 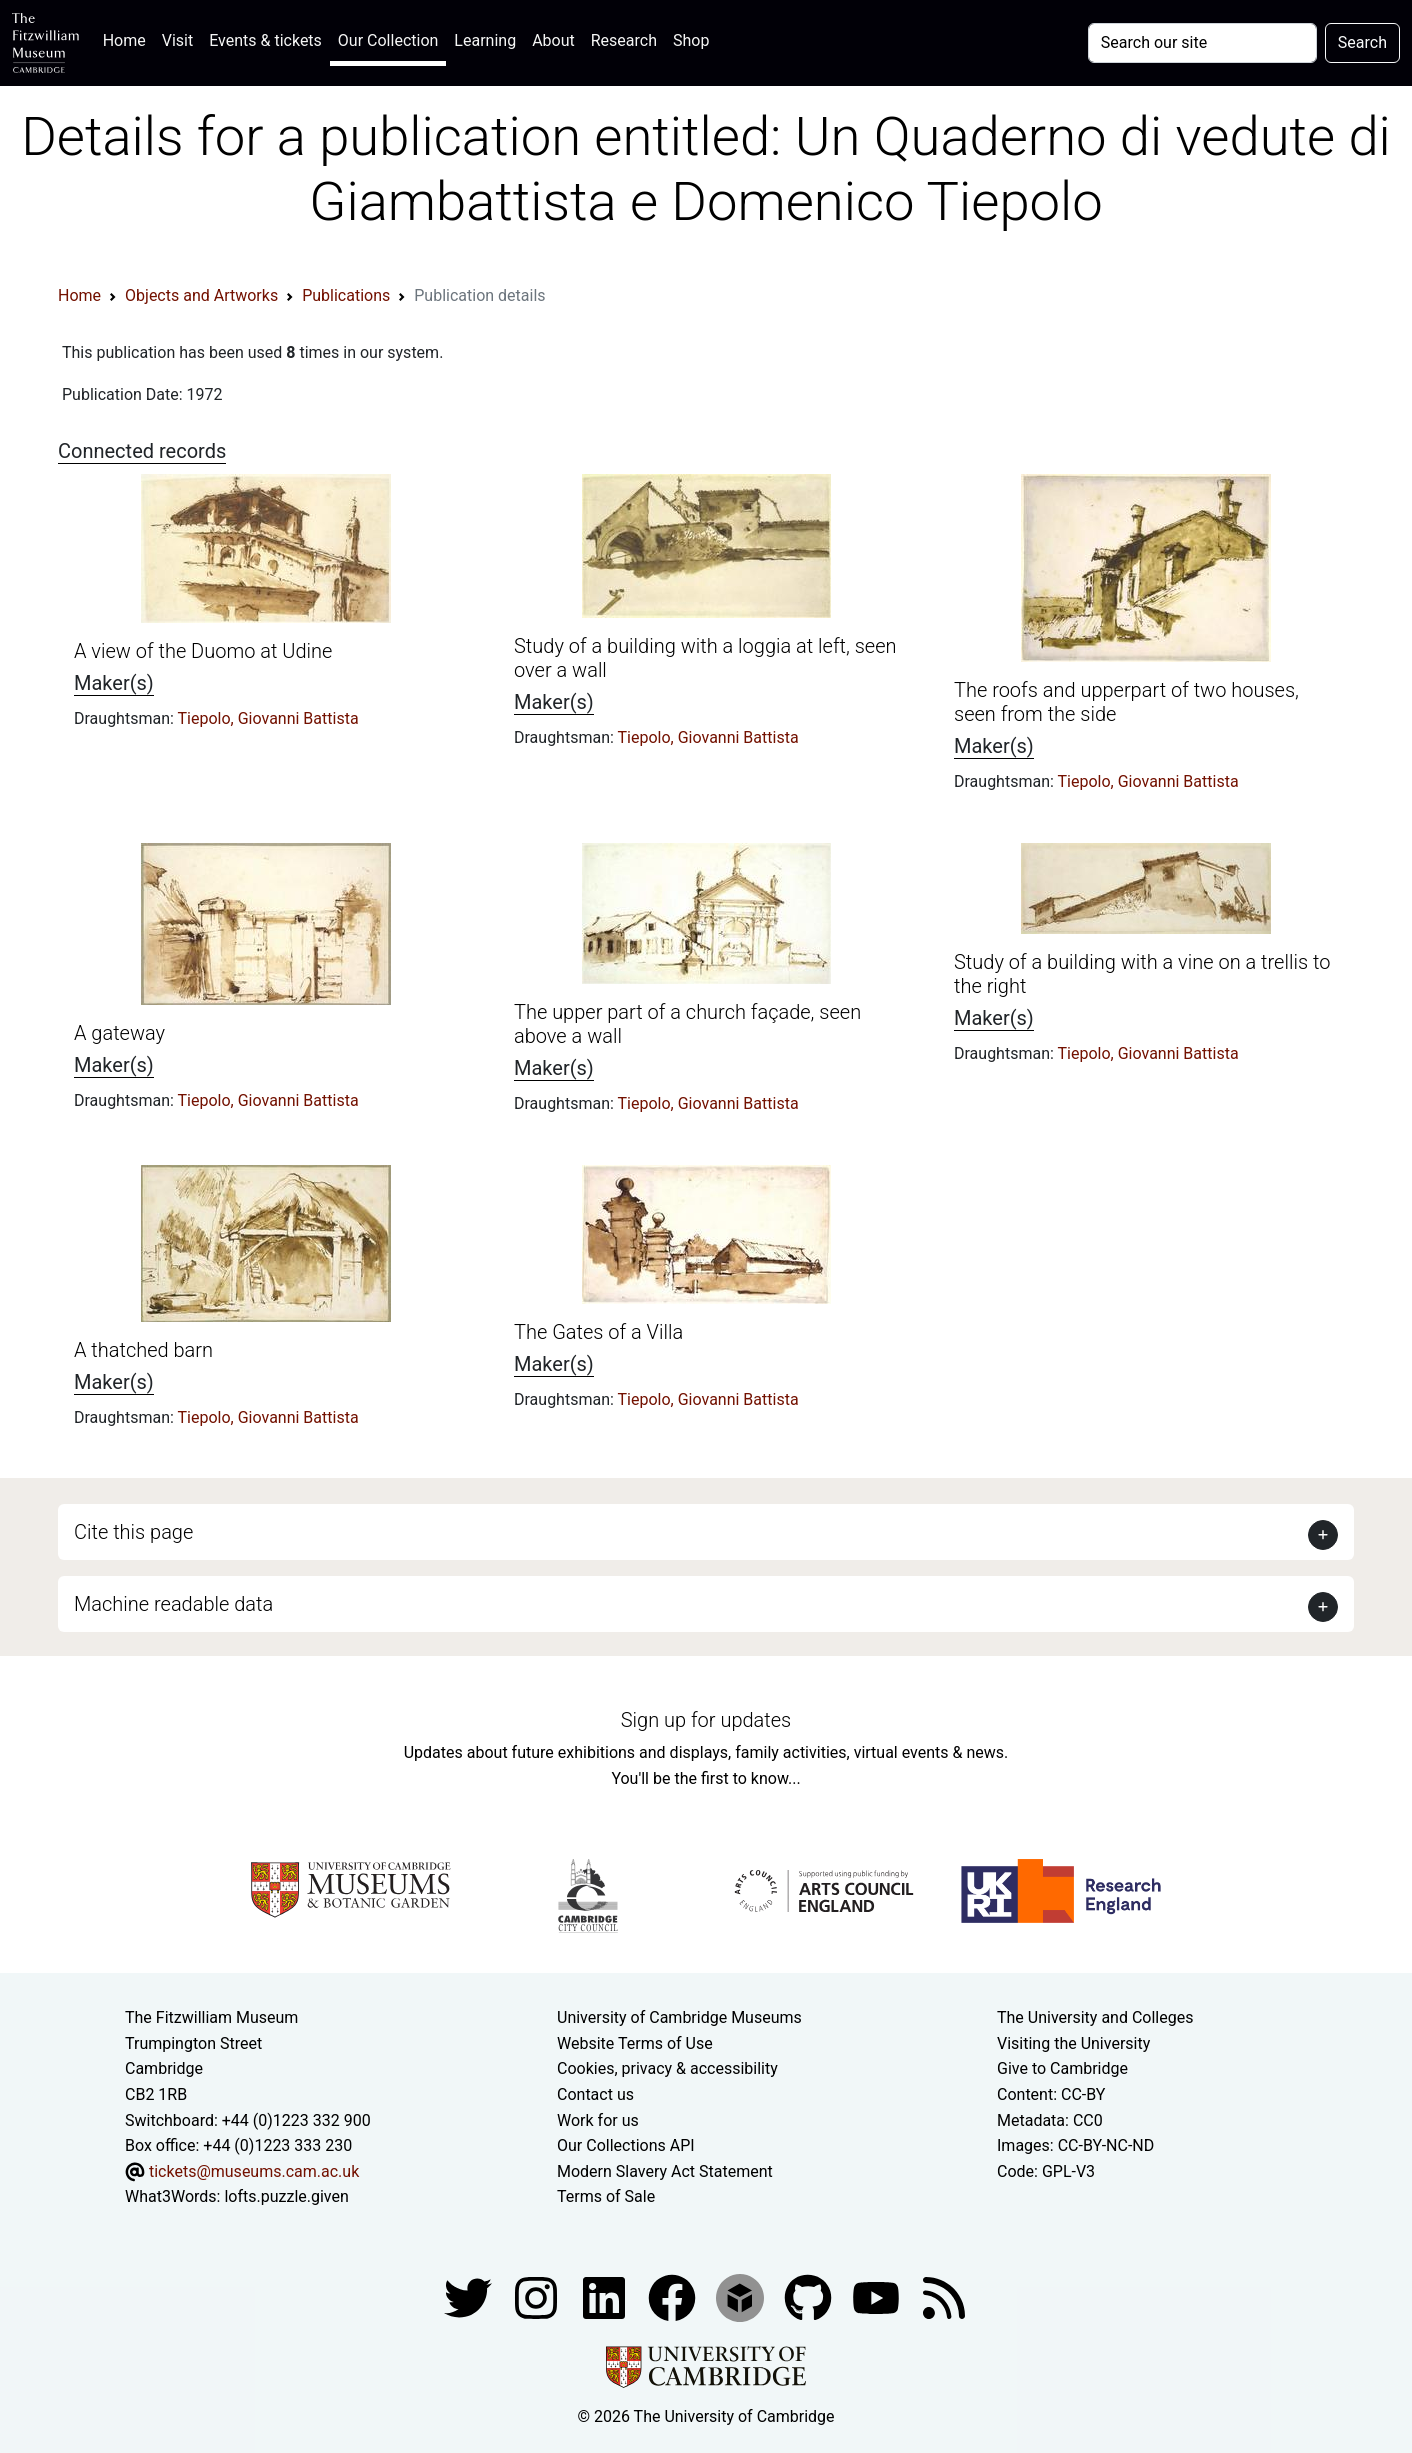 What do you see at coordinates (624, 40) in the screenshot?
I see `Research` at bounding box center [624, 40].